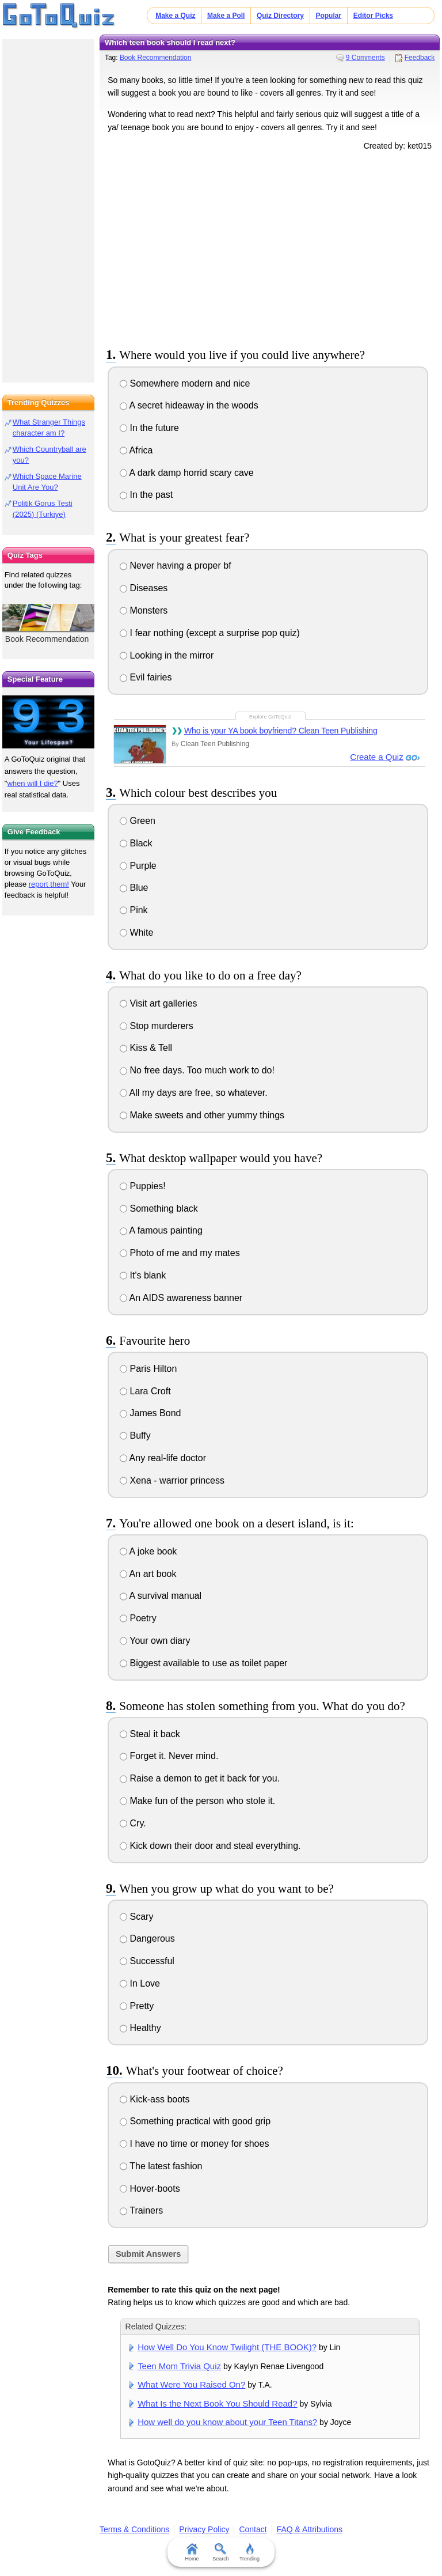 This screenshot has width=442, height=2576. Describe the element at coordinates (137, 2006) in the screenshot. I see `Pretty` at that location.